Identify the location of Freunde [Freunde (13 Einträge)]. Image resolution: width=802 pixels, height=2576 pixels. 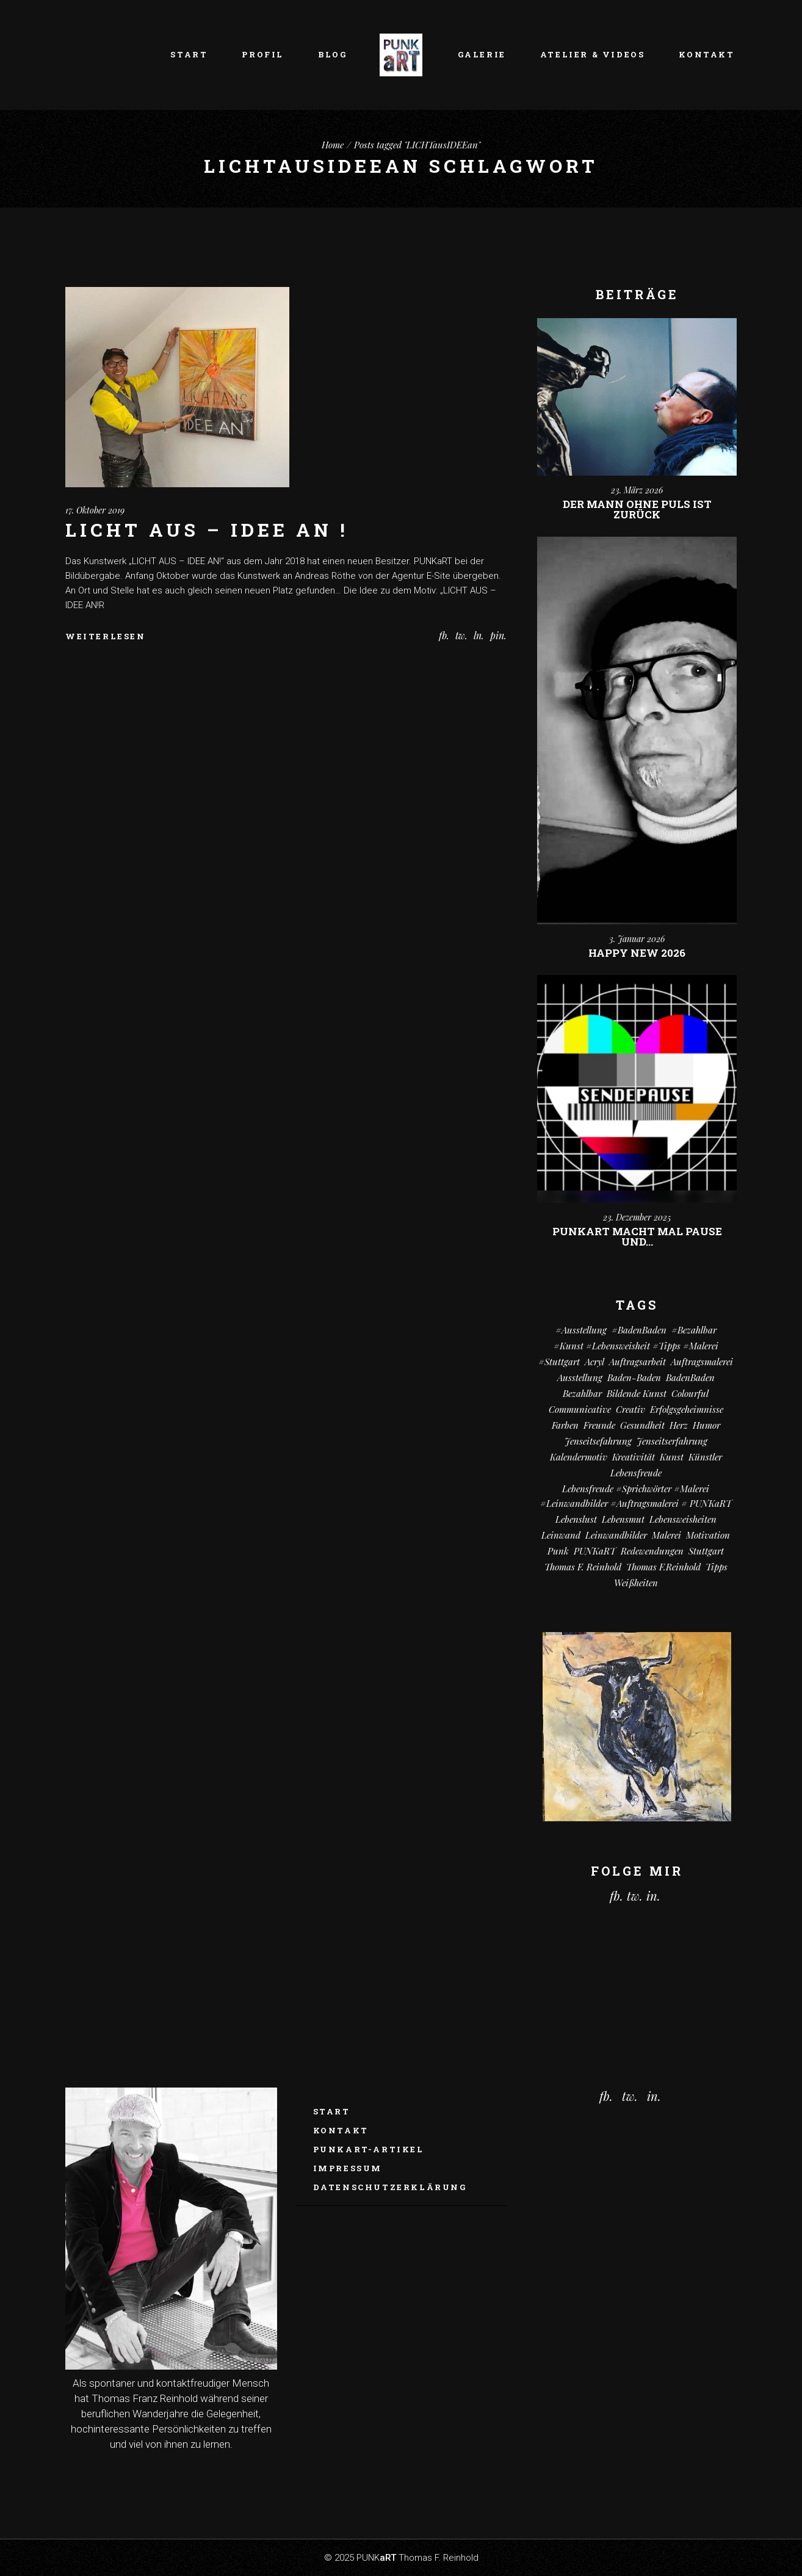
(599, 1425).